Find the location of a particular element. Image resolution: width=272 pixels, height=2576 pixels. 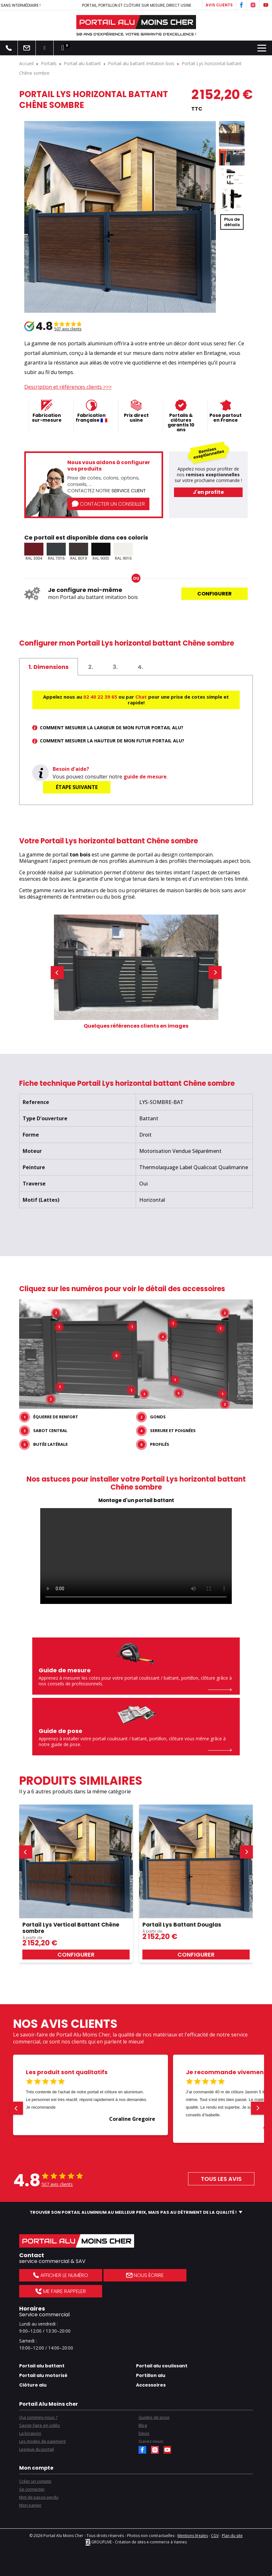

Portail Lys Vertical Battant Chêne sombre is located at coordinates (70, 1927).